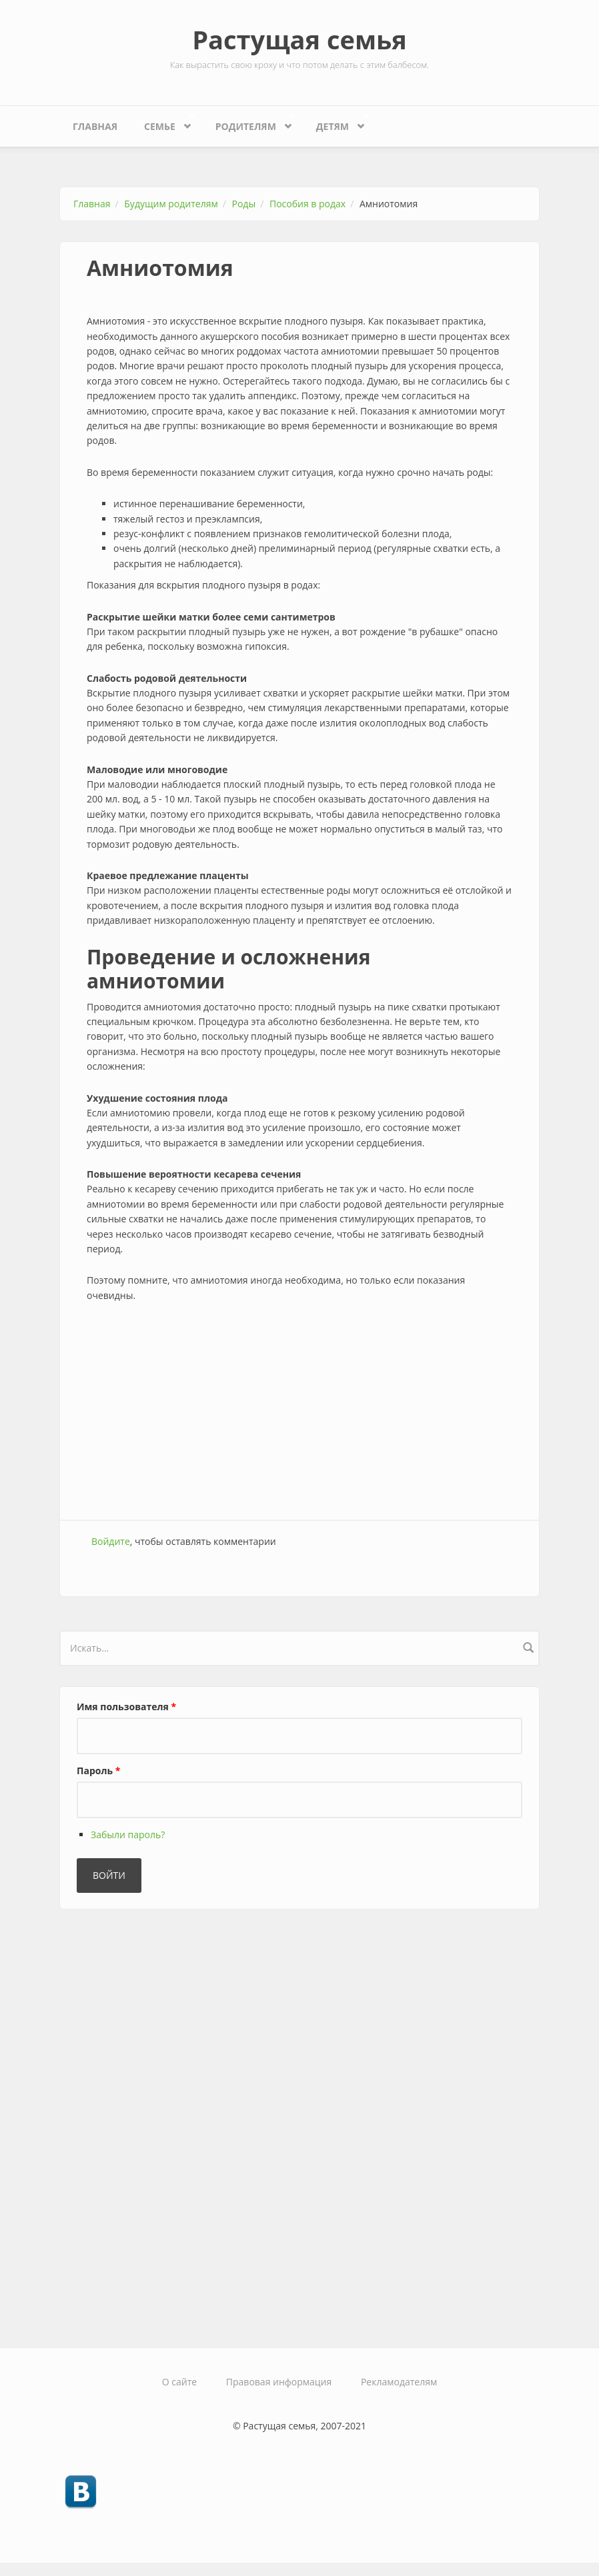  Describe the element at coordinates (299, 1413) in the screenshot. I see `[Advertisement]` at that location.